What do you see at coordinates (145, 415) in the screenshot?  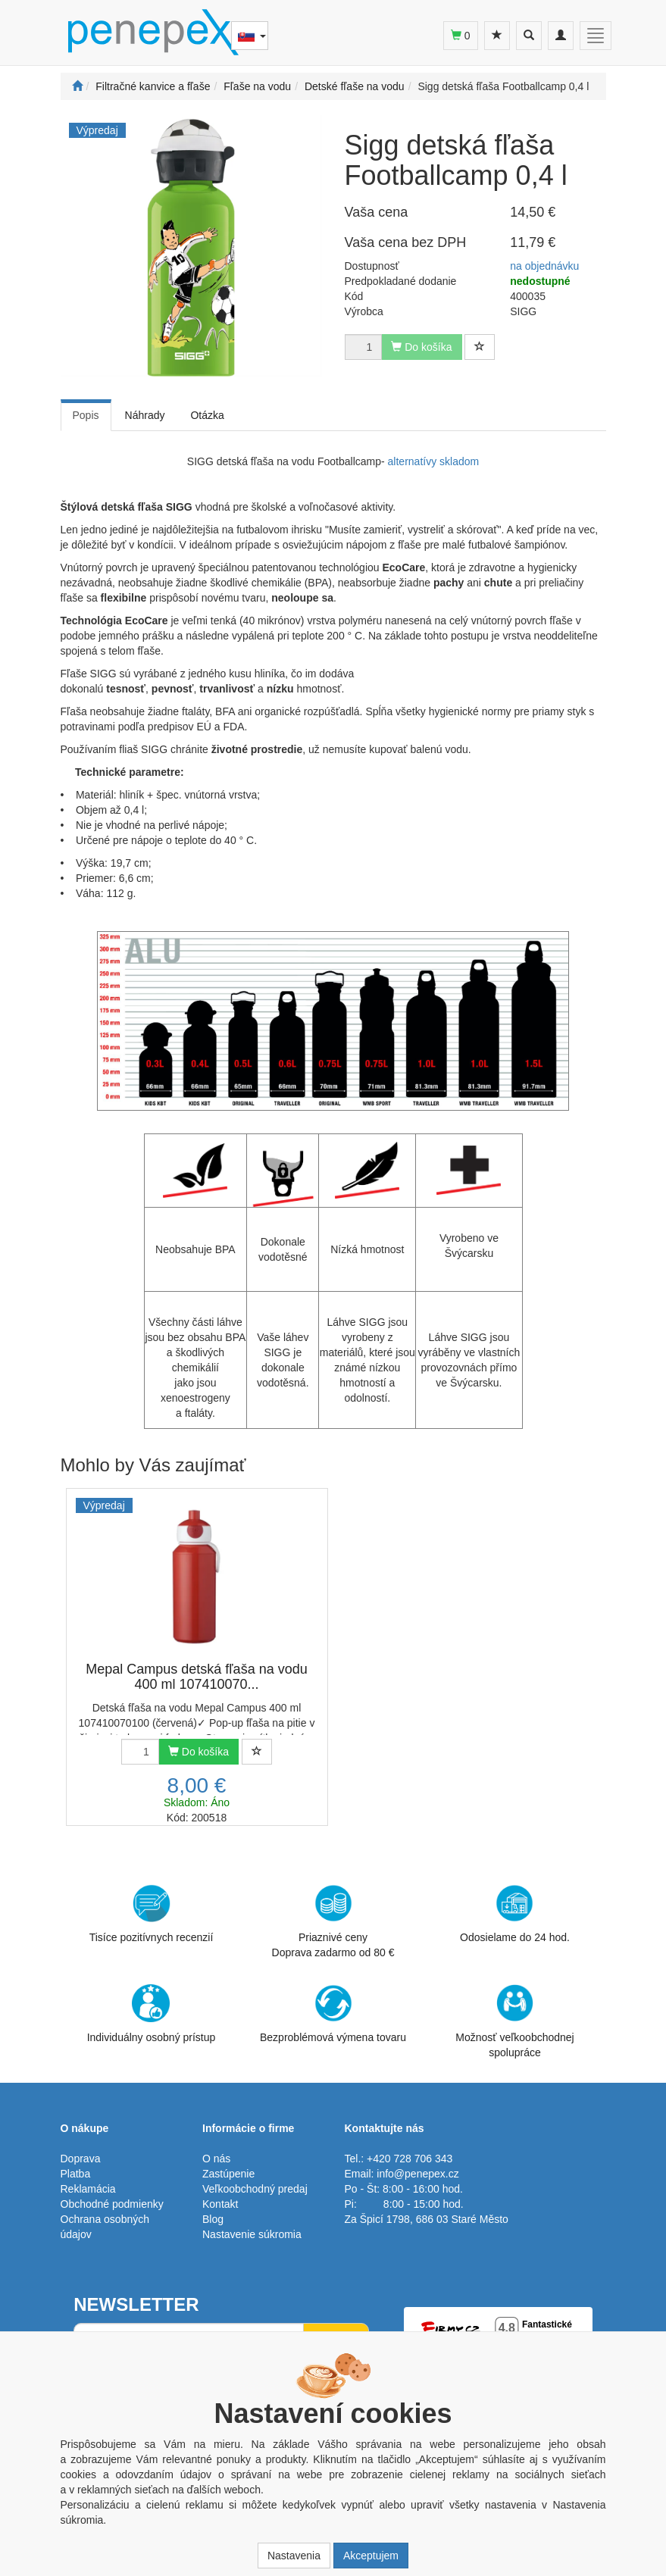 I see `Náhrady` at bounding box center [145, 415].